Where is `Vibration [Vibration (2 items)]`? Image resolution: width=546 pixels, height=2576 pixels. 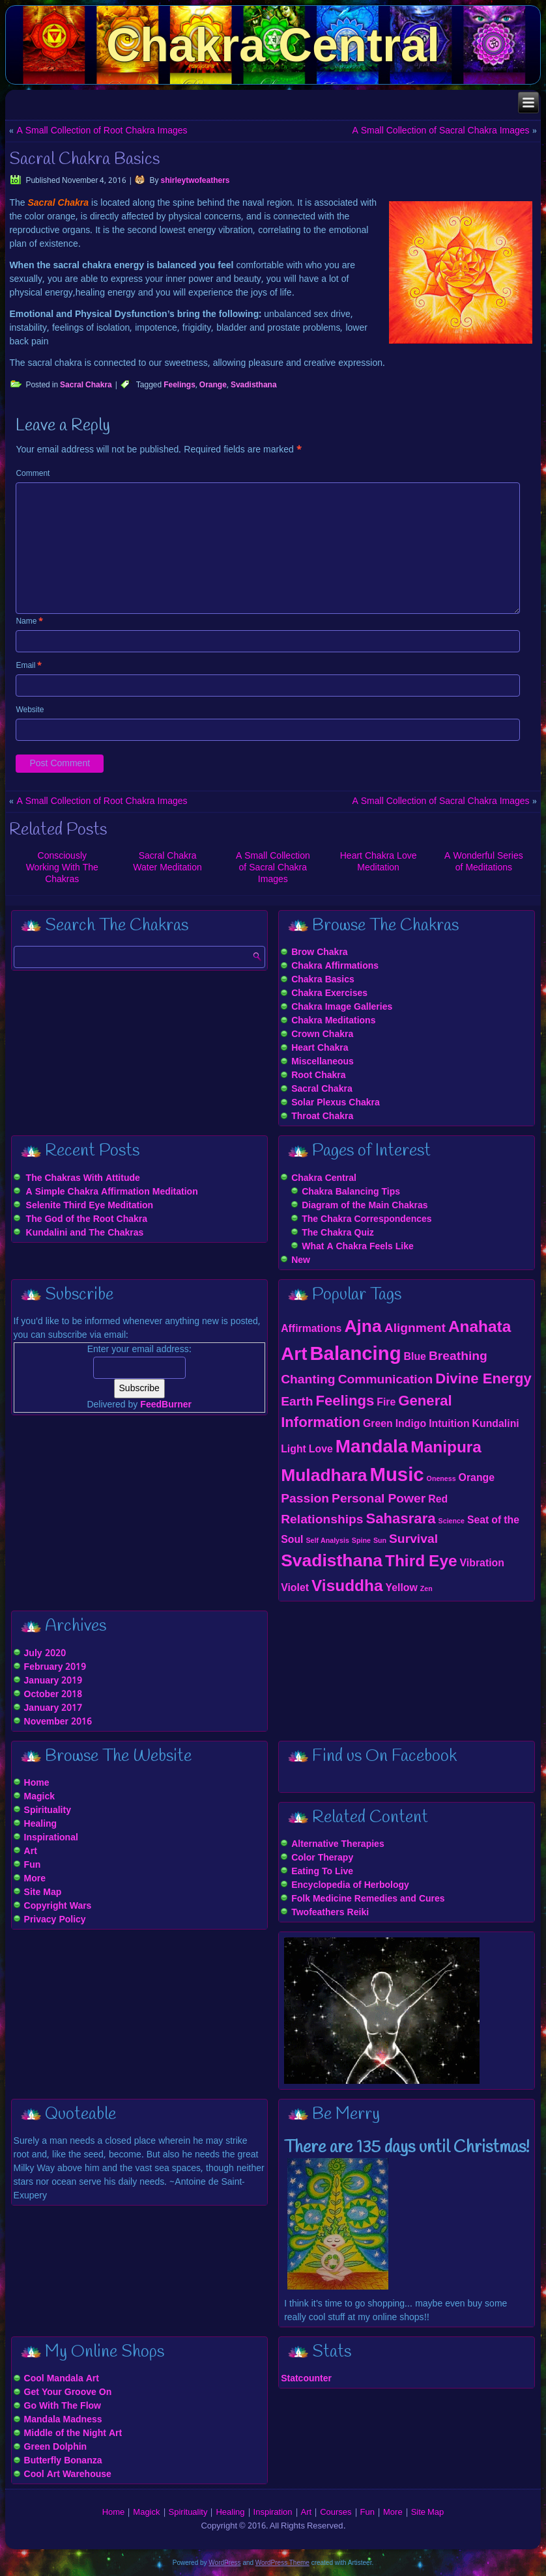 Vibration [Vibration (2 items)] is located at coordinates (482, 1563).